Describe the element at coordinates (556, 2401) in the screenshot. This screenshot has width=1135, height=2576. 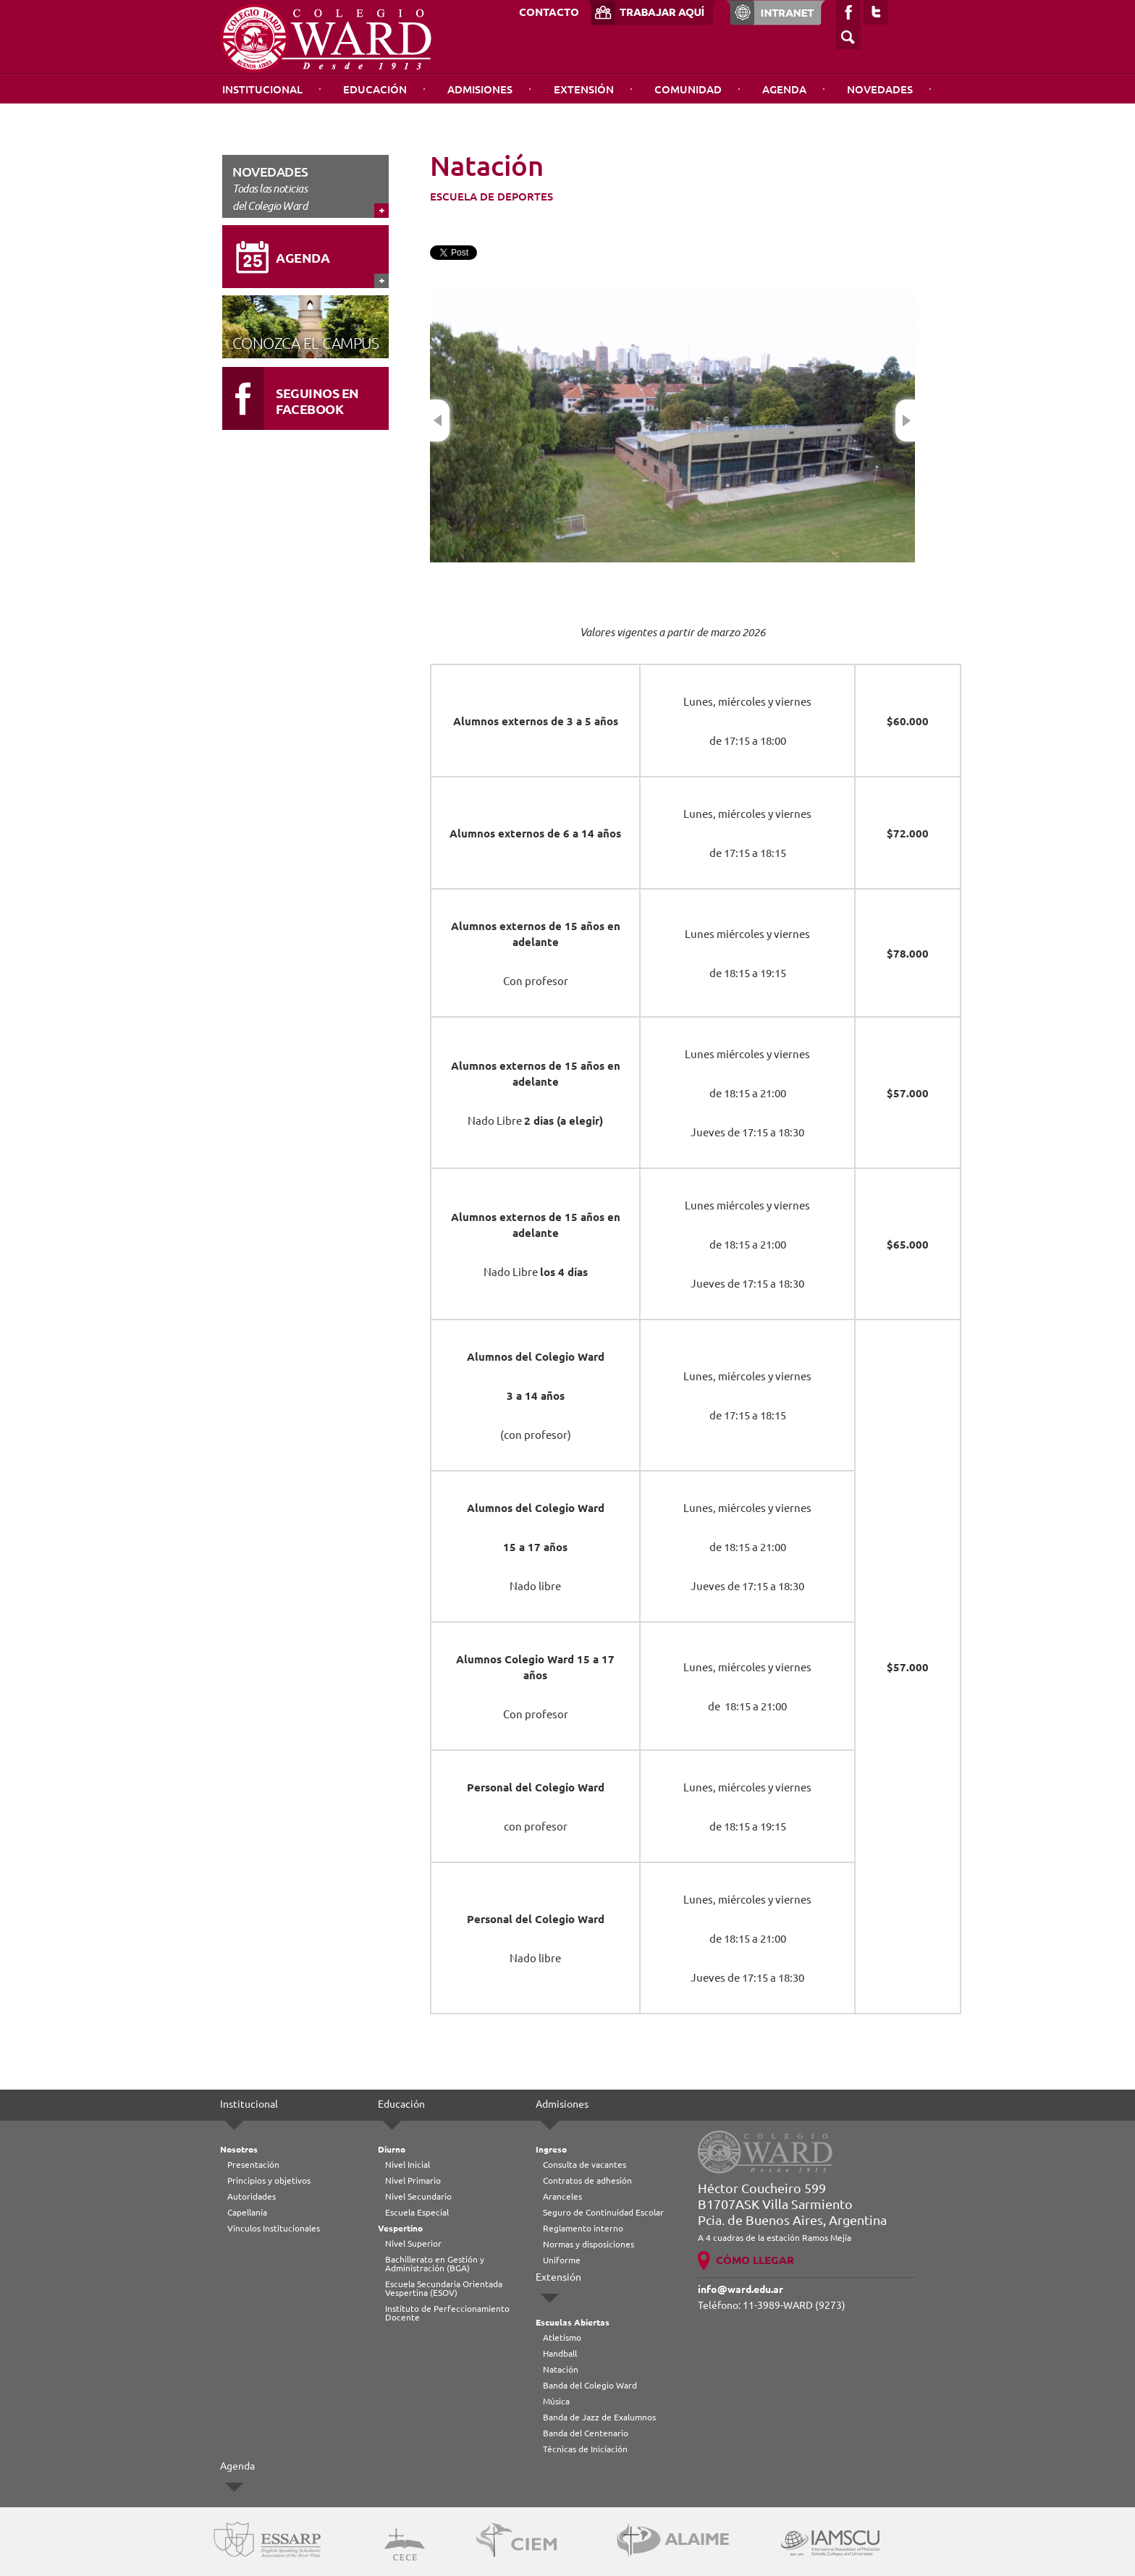
I see `Música` at that location.